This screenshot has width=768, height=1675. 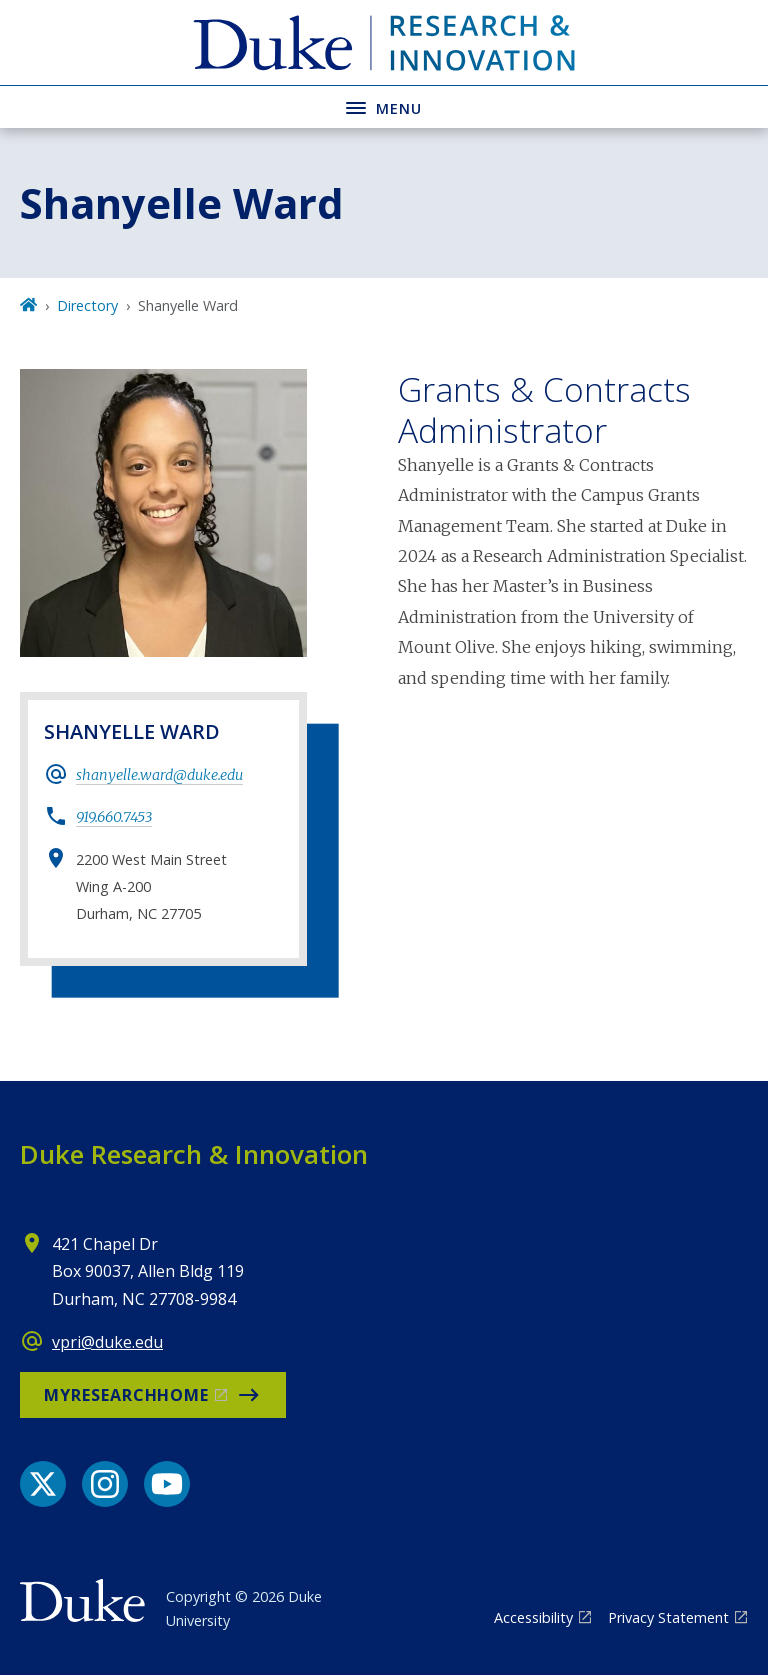 I want to click on [X link], so click(x=43, y=1484).